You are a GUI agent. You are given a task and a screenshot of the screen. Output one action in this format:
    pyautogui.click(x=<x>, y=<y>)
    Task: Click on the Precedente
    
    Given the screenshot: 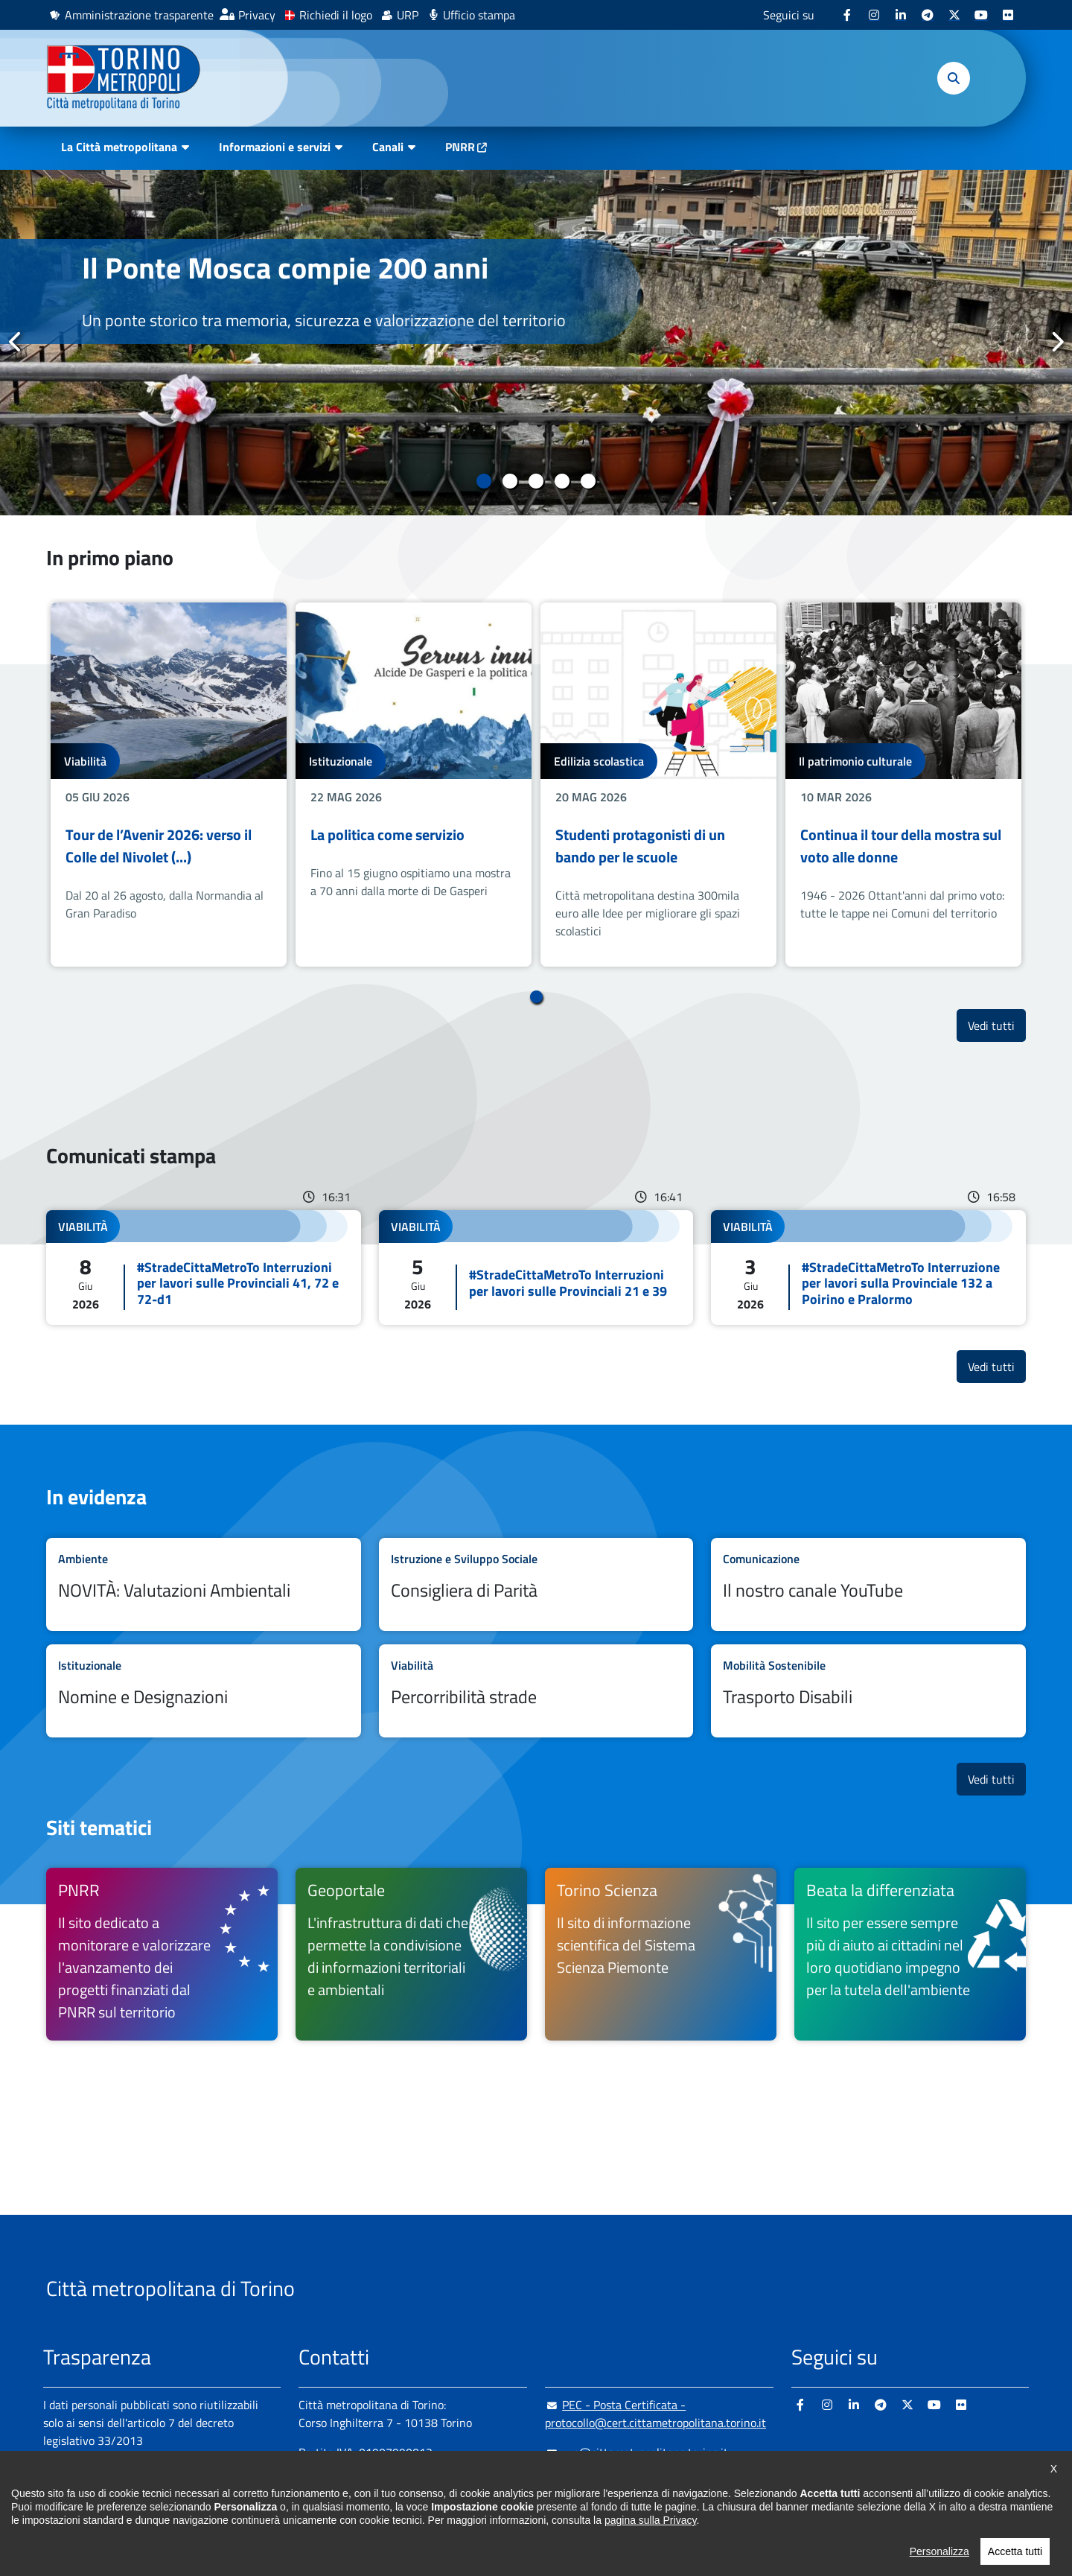 What is the action you would take?
    pyautogui.click(x=15, y=341)
    